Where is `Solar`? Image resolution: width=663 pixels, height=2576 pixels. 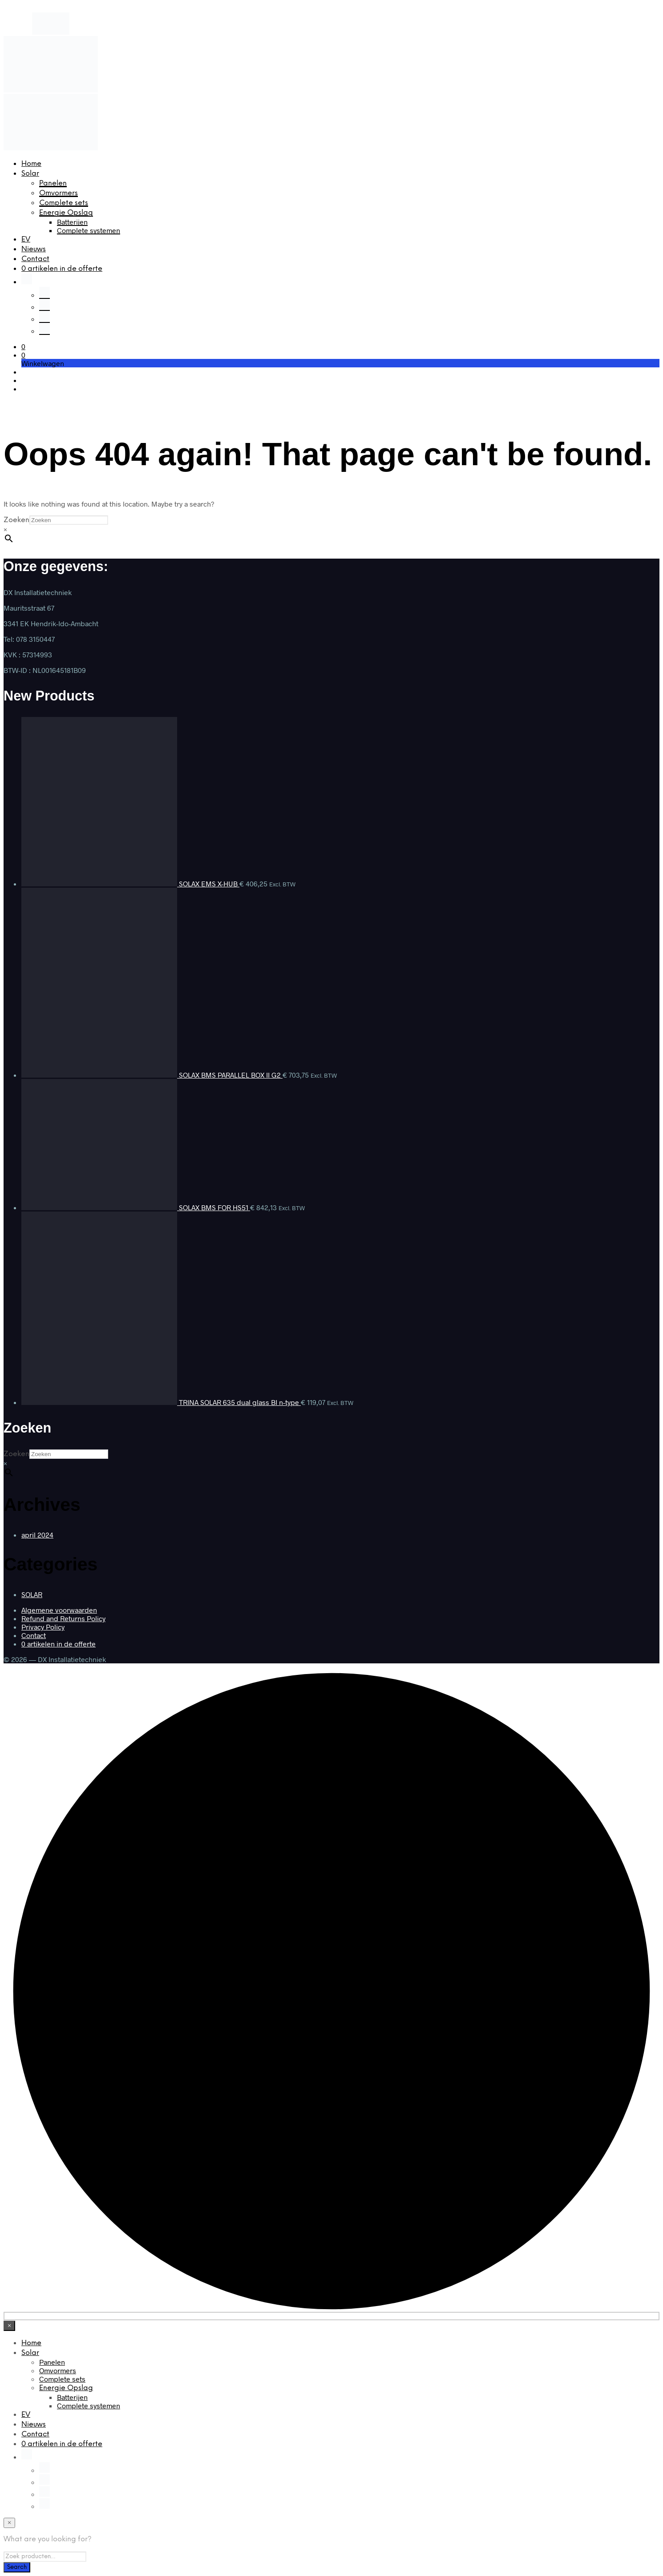
Solar is located at coordinates (30, 173).